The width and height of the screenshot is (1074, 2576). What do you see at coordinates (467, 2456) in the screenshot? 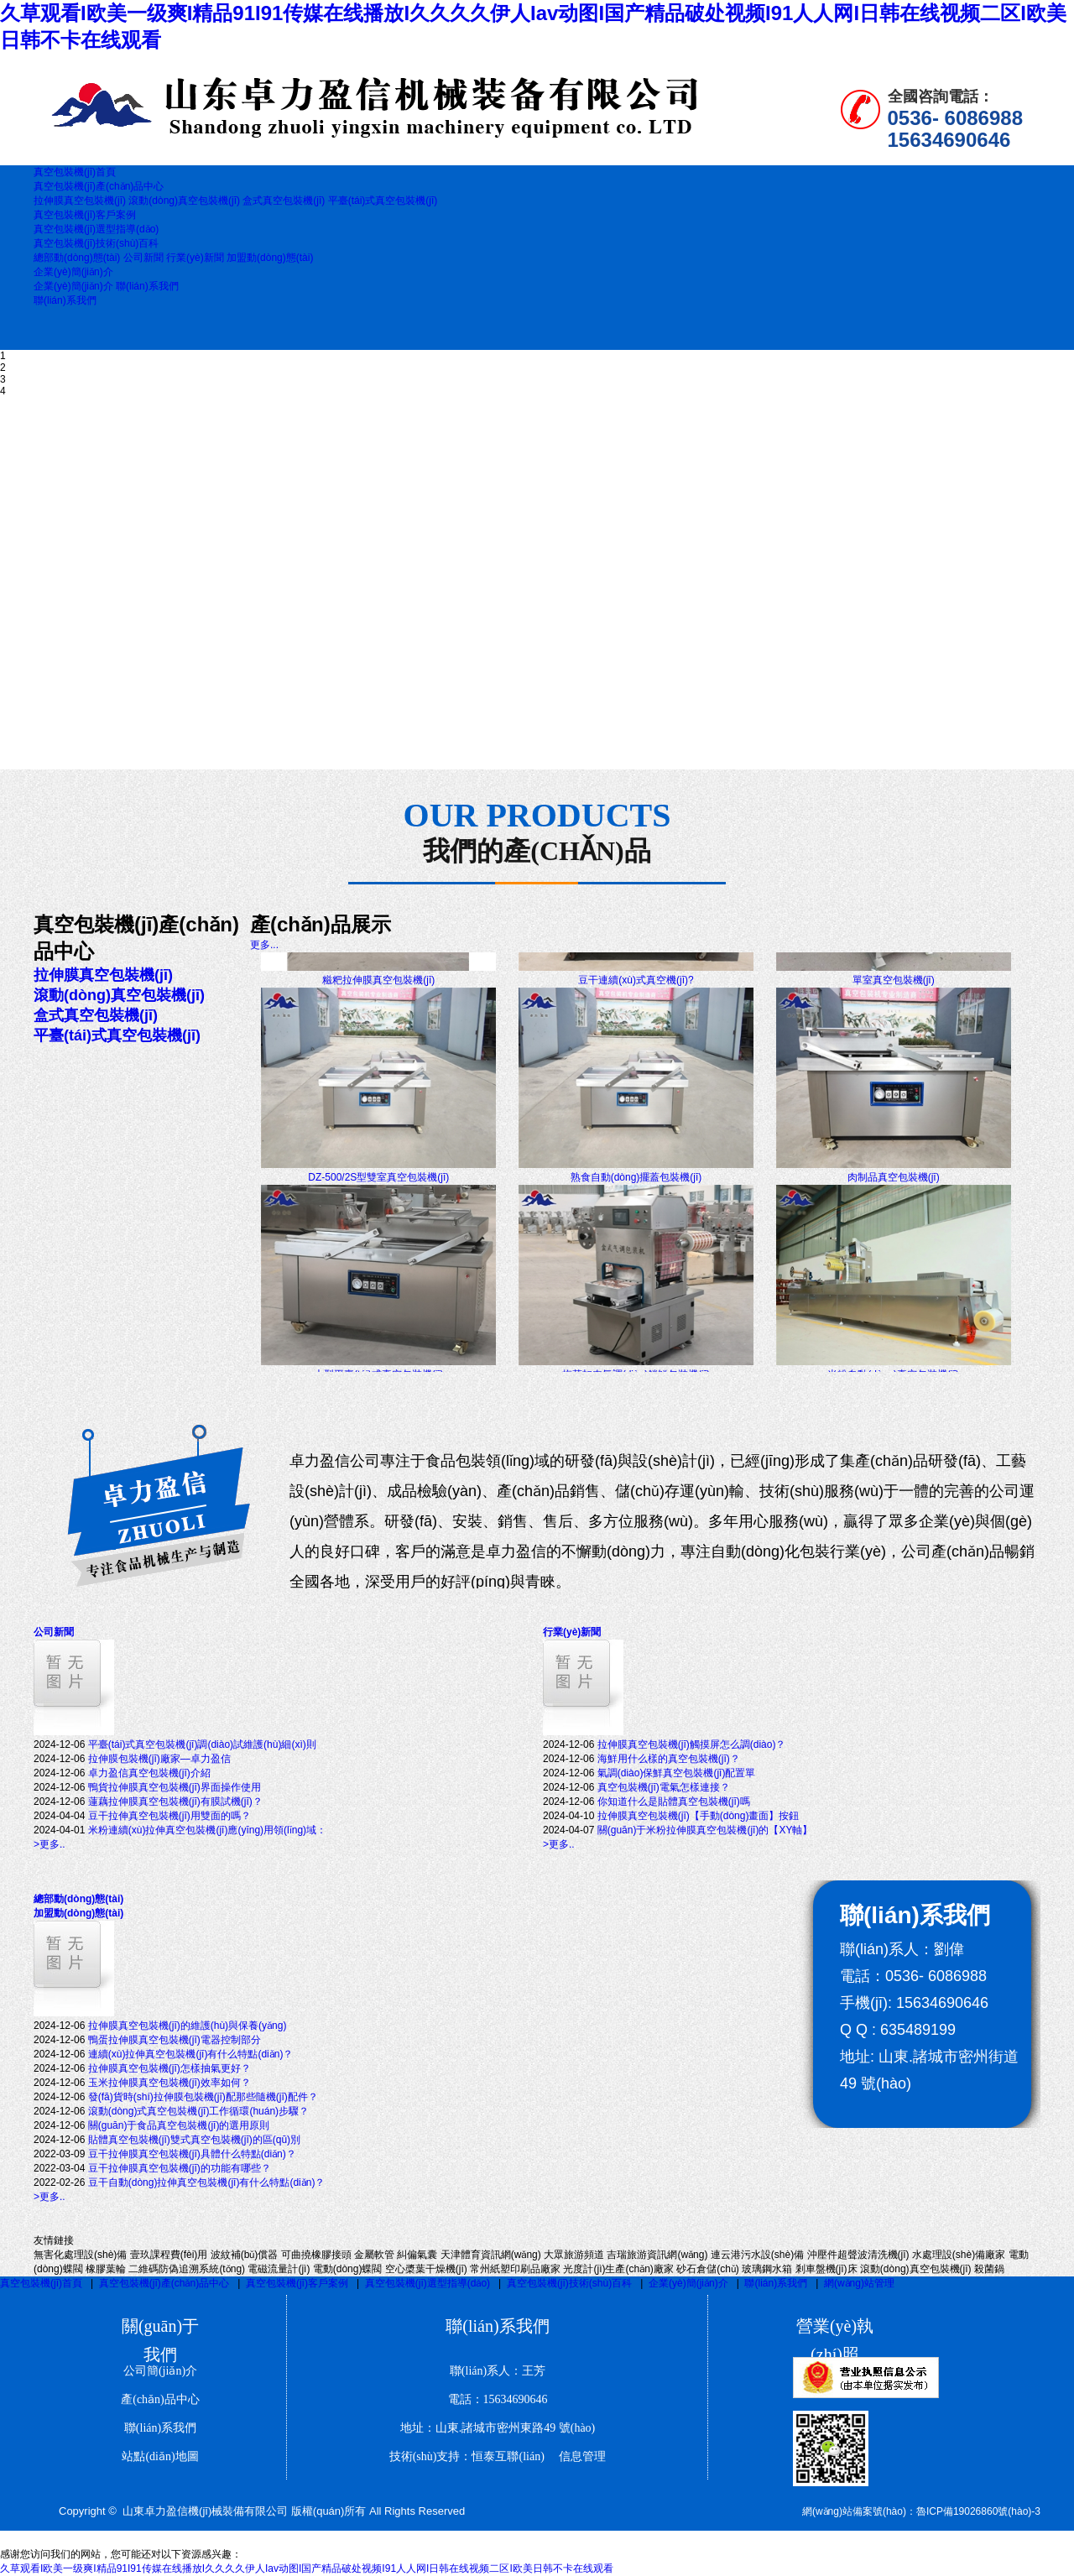
I see `技術(shù)支持：恒泰互聯(lián)` at bounding box center [467, 2456].